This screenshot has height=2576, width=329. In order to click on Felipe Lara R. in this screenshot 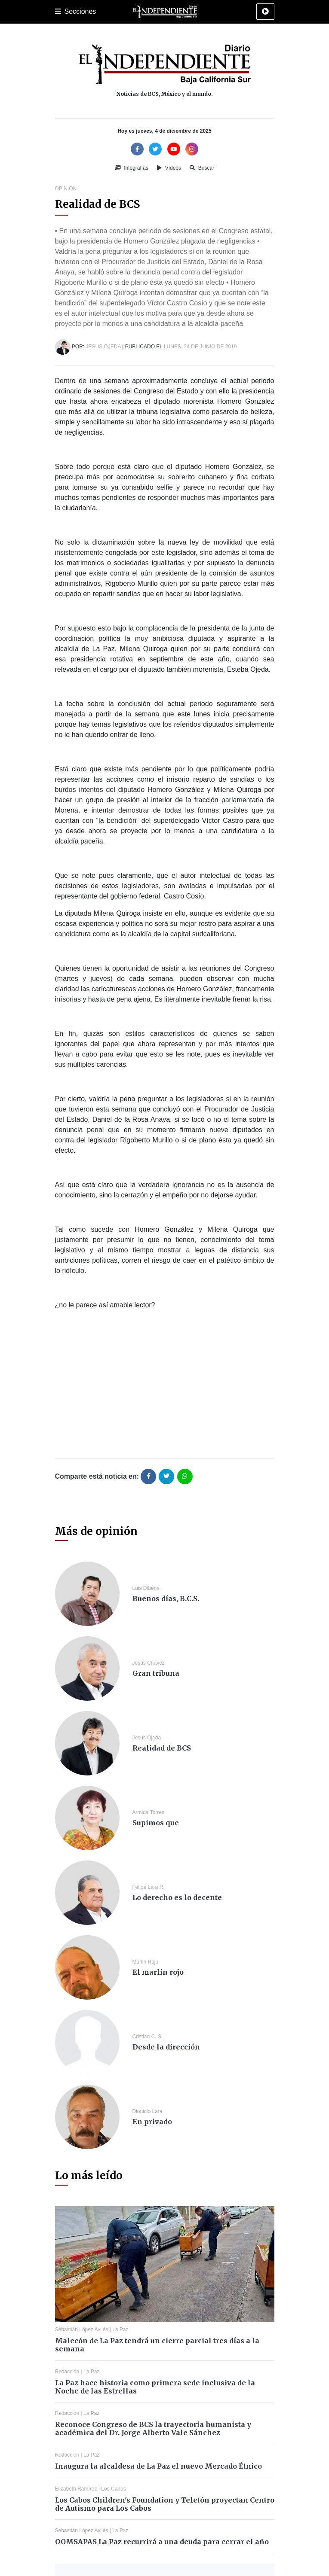, I will do `click(148, 1887)`.